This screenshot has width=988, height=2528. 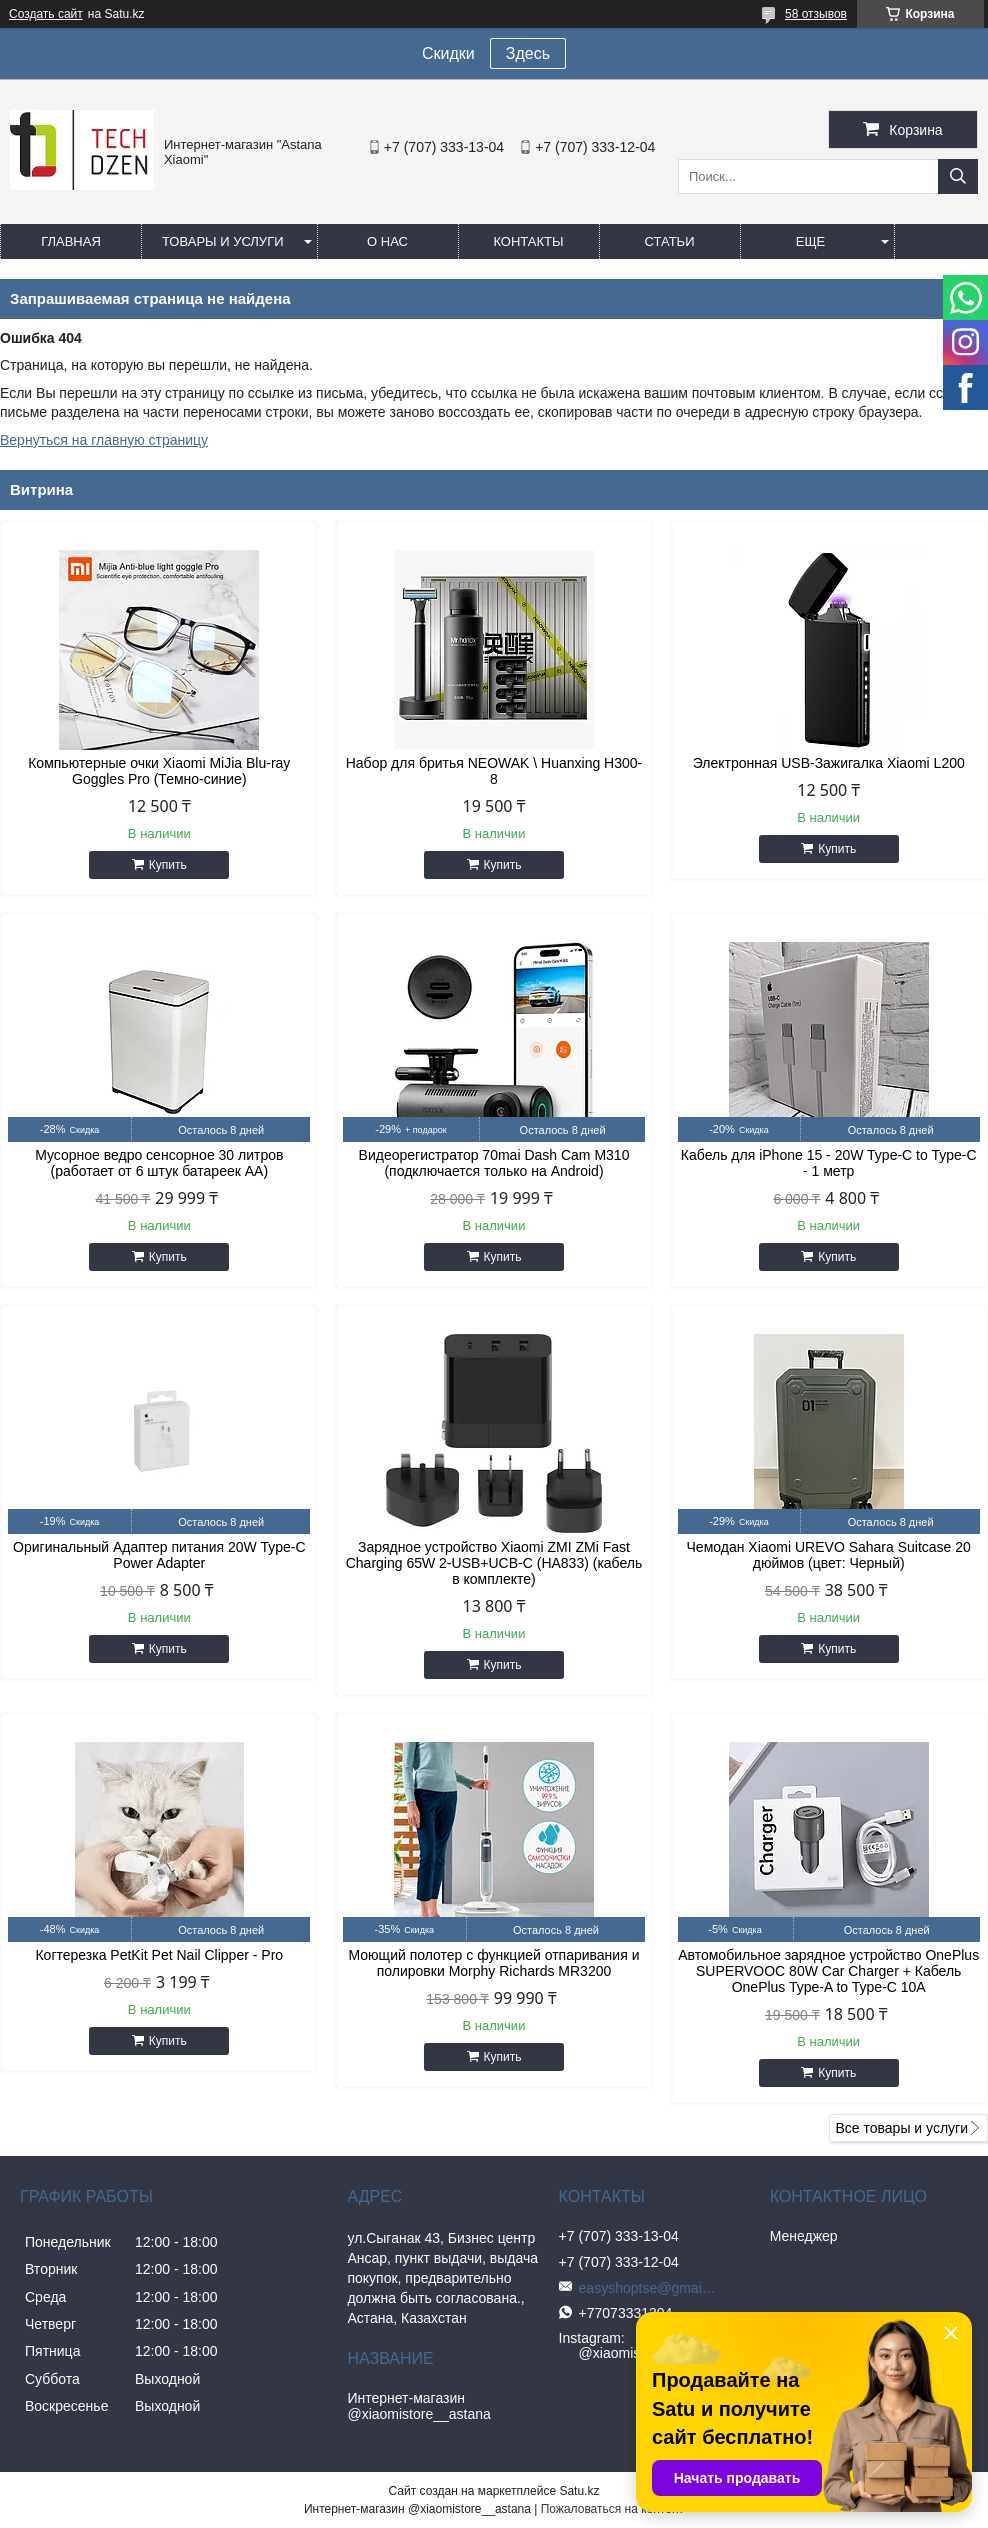 I want to click on 58 отзывов, so click(x=816, y=14).